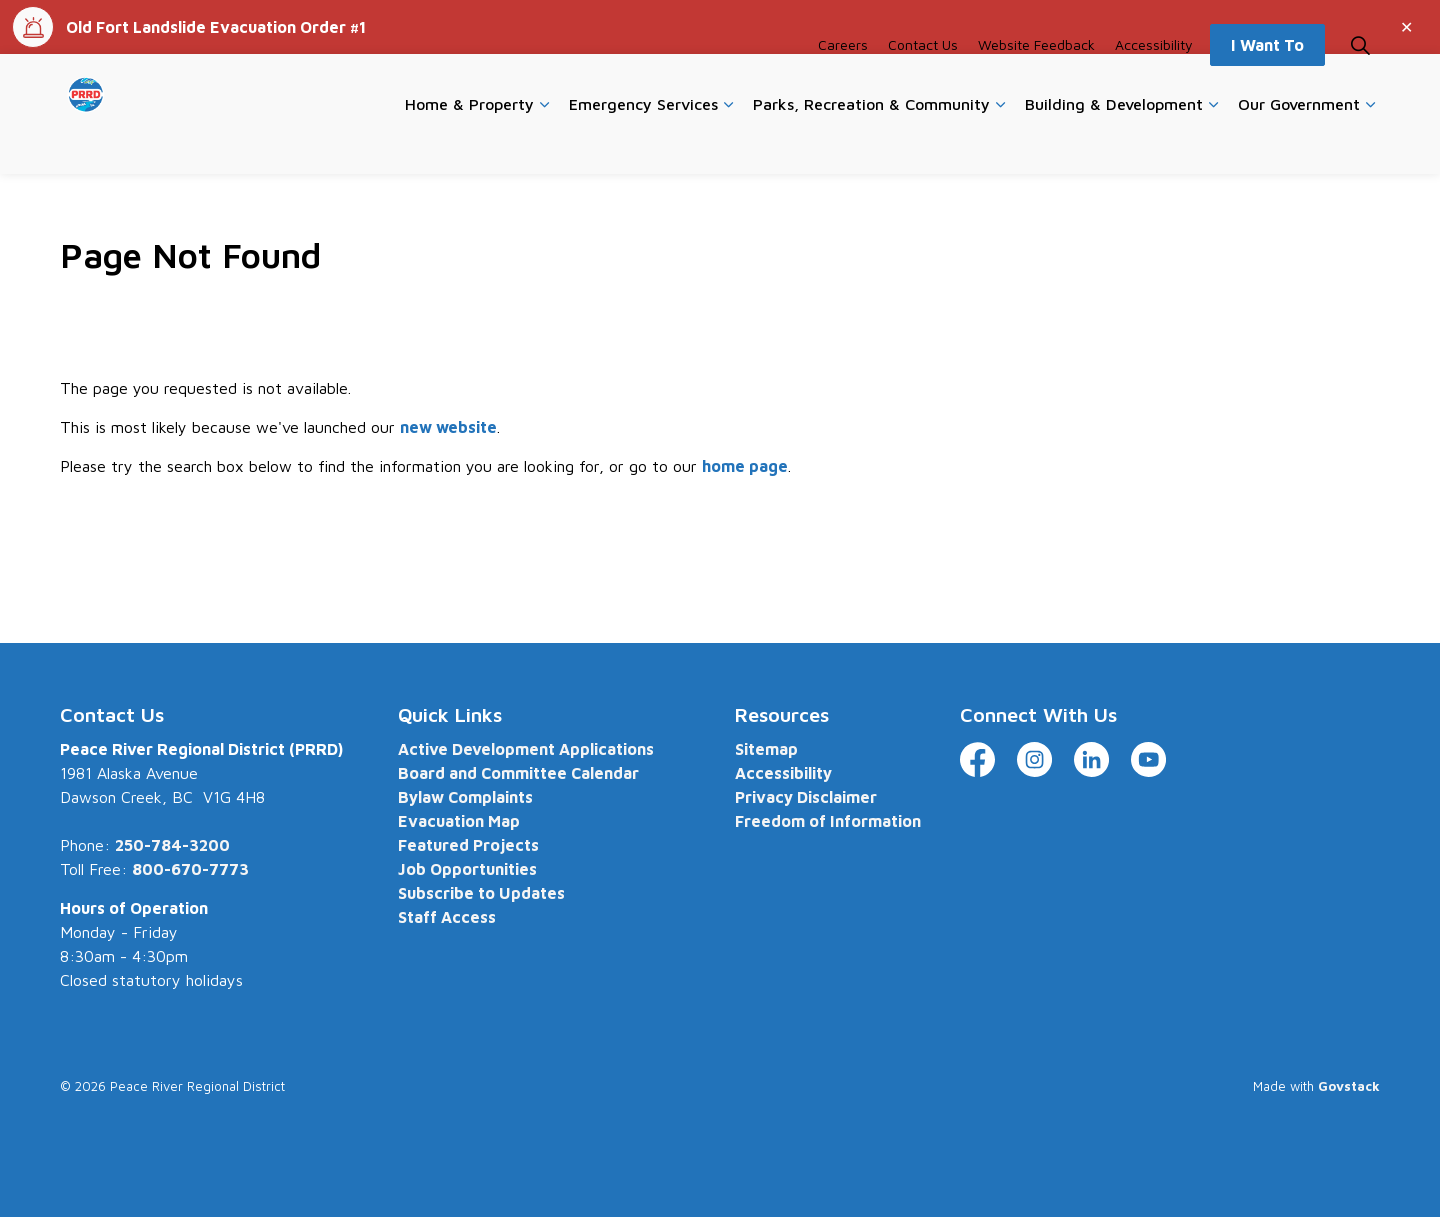  What do you see at coordinates (828, 821) in the screenshot?
I see `Freedom of Information` at bounding box center [828, 821].